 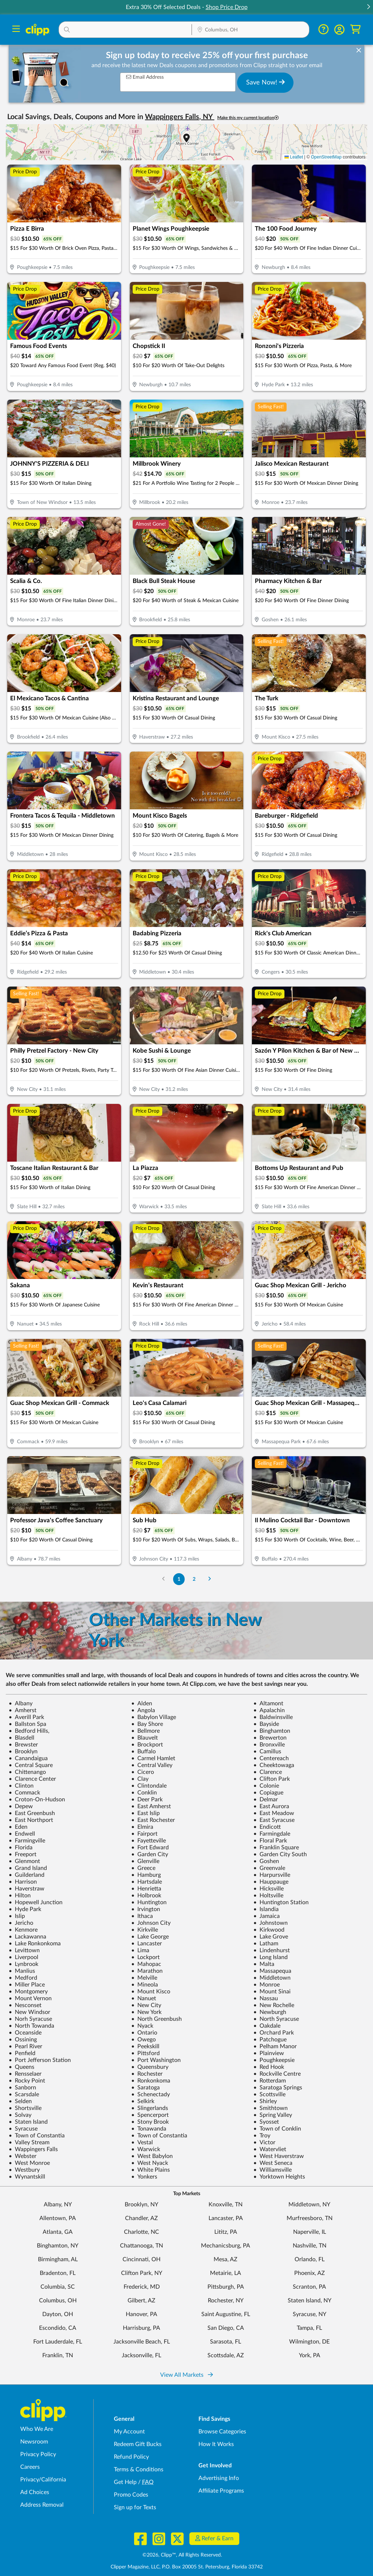 I want to click on Rocky Point, so click(x=27, y=2081).